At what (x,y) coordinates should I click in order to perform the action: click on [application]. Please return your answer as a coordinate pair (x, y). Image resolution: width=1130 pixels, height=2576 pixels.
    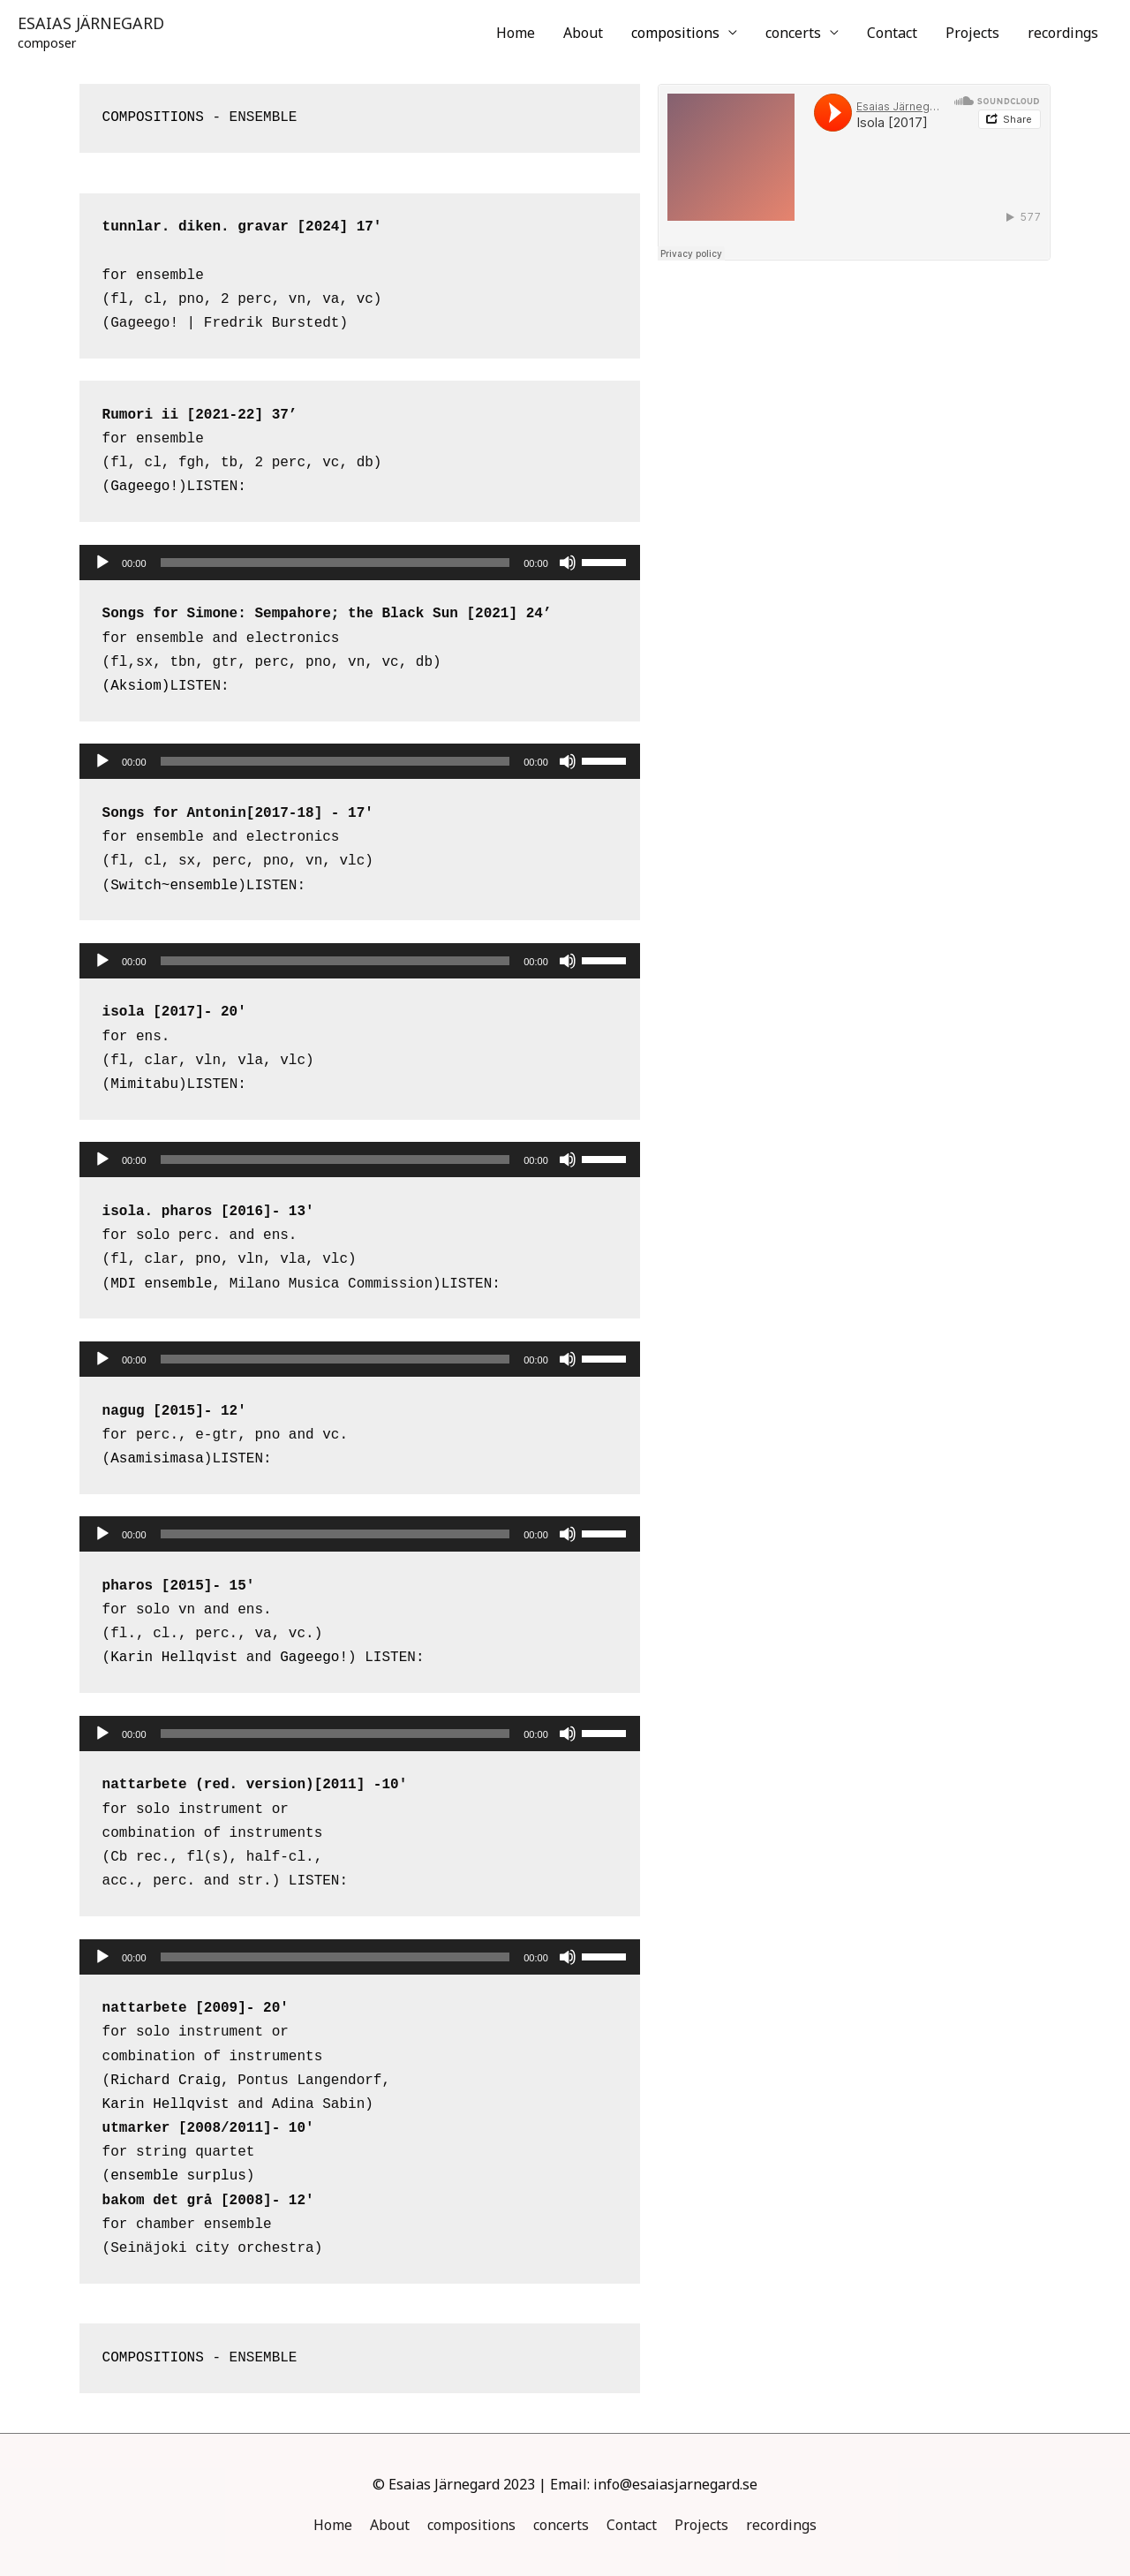
    Looking at the image, I should click on (359, 562).